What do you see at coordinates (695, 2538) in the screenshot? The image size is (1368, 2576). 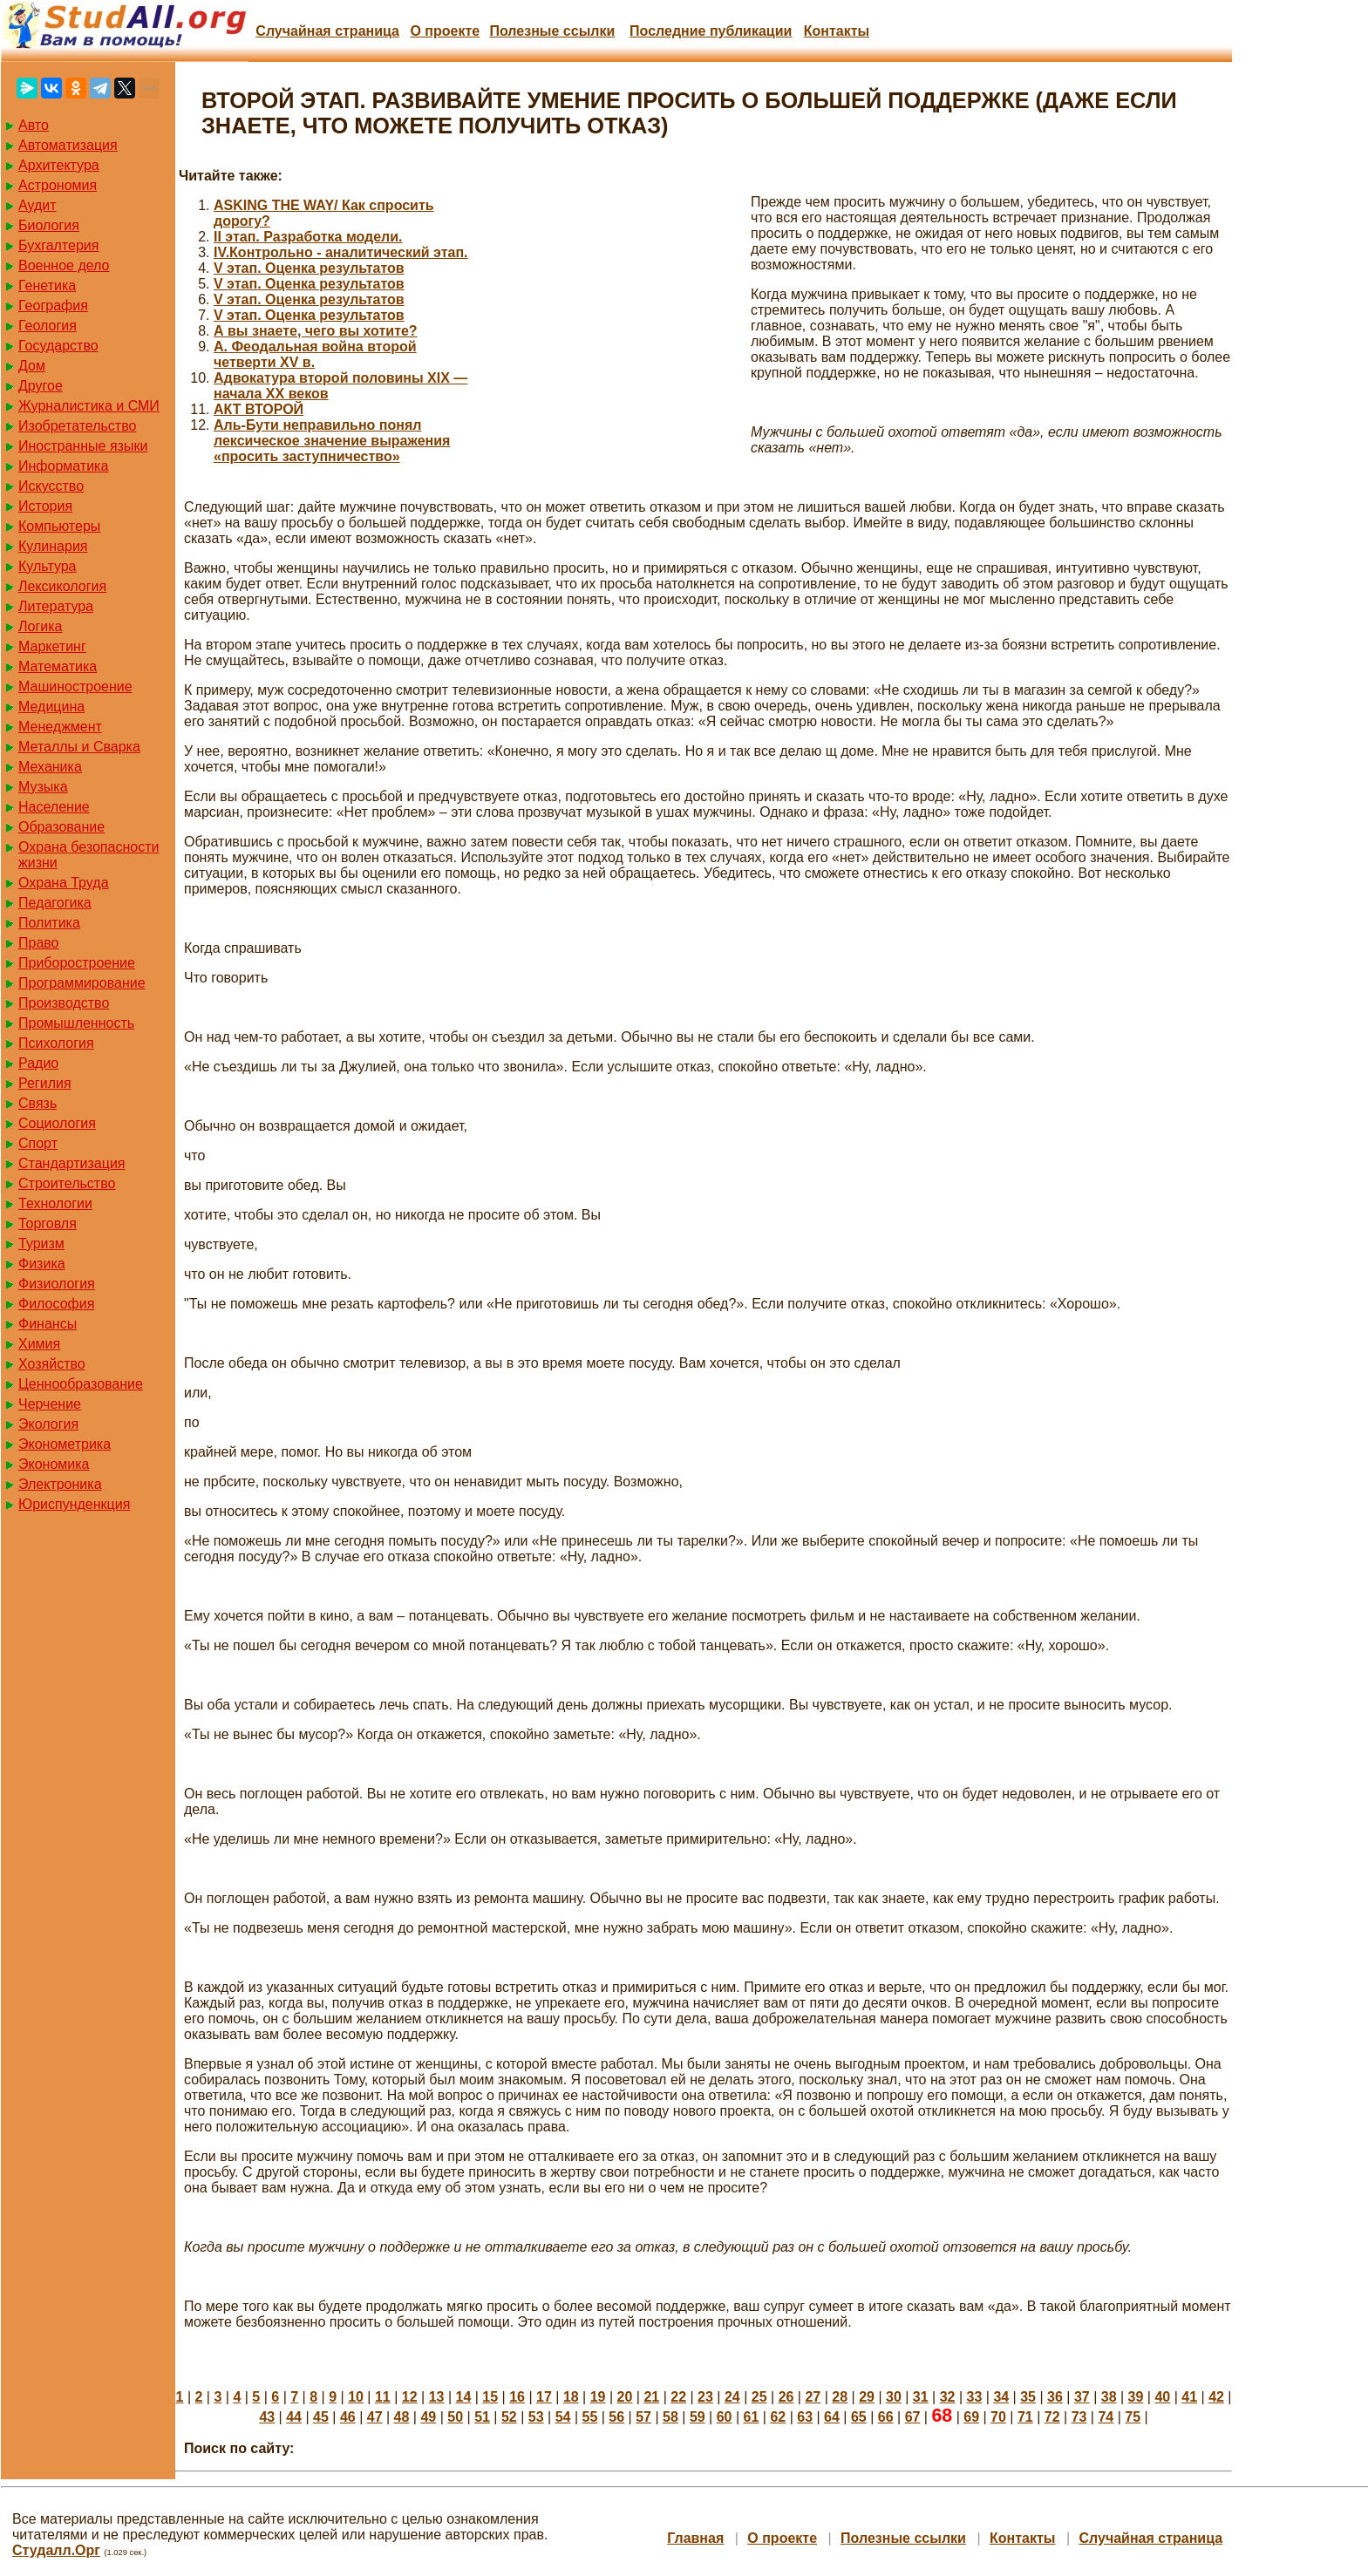 I see `Главная` at bounding box center [695, 2538].